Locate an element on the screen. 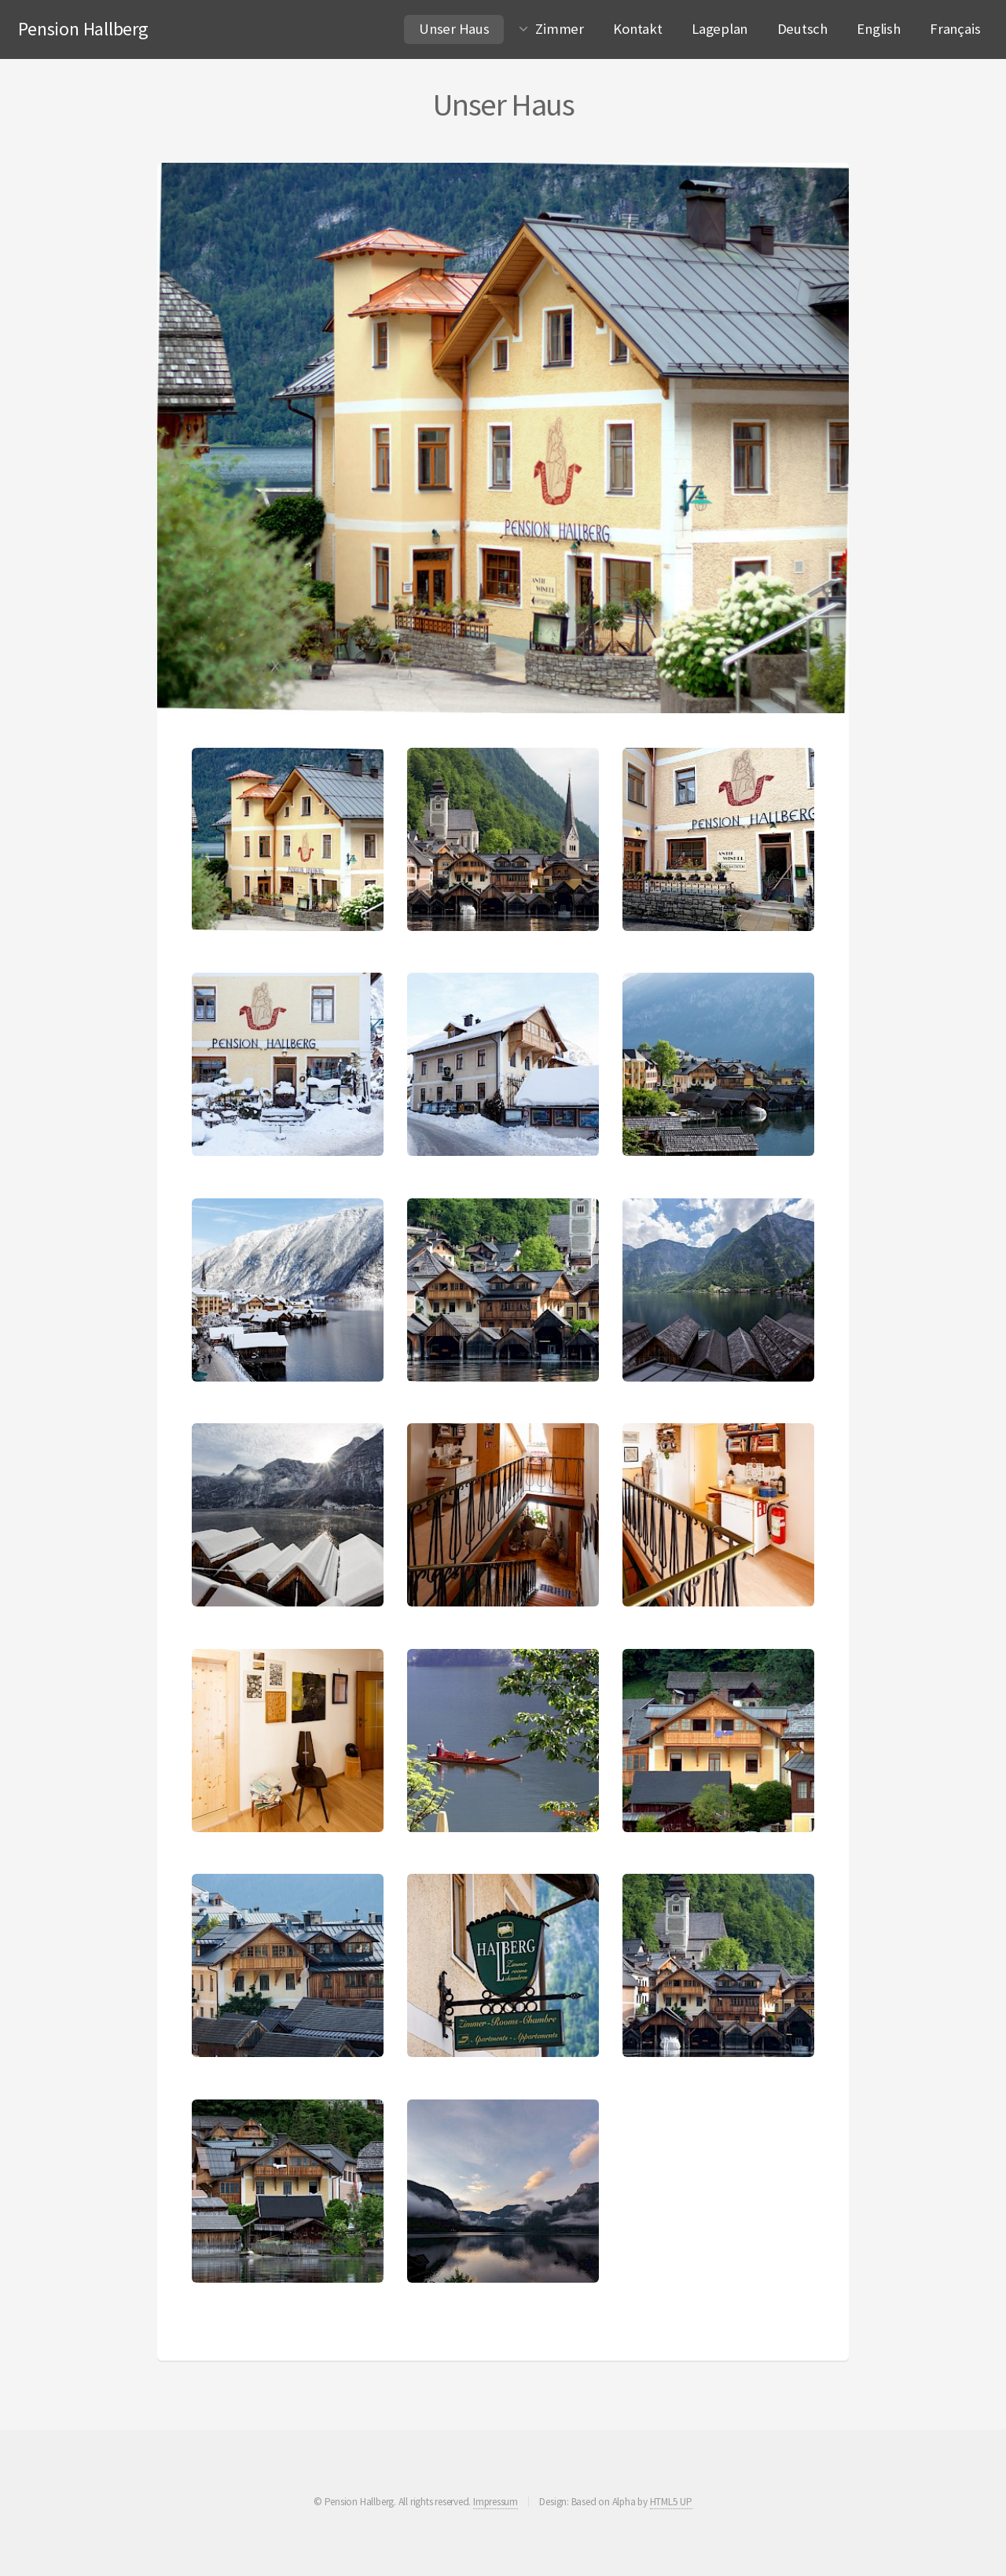  Pension Hallberg is located at coordinates (83, 29).